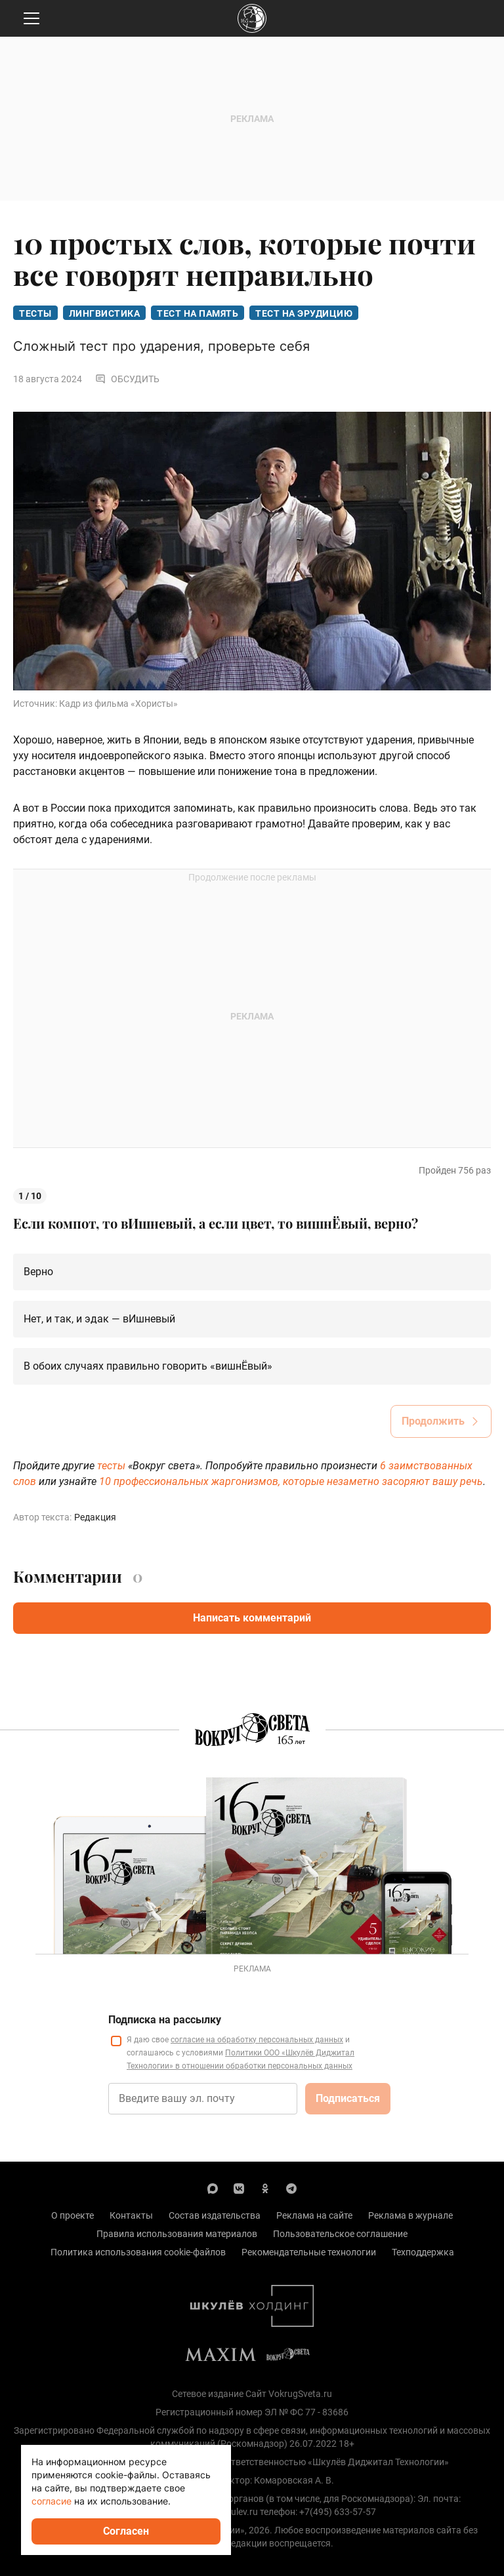 Image resolution: width=504 pixels, height=2576 pixels. I want to click on согласие, so click(52, 2501).